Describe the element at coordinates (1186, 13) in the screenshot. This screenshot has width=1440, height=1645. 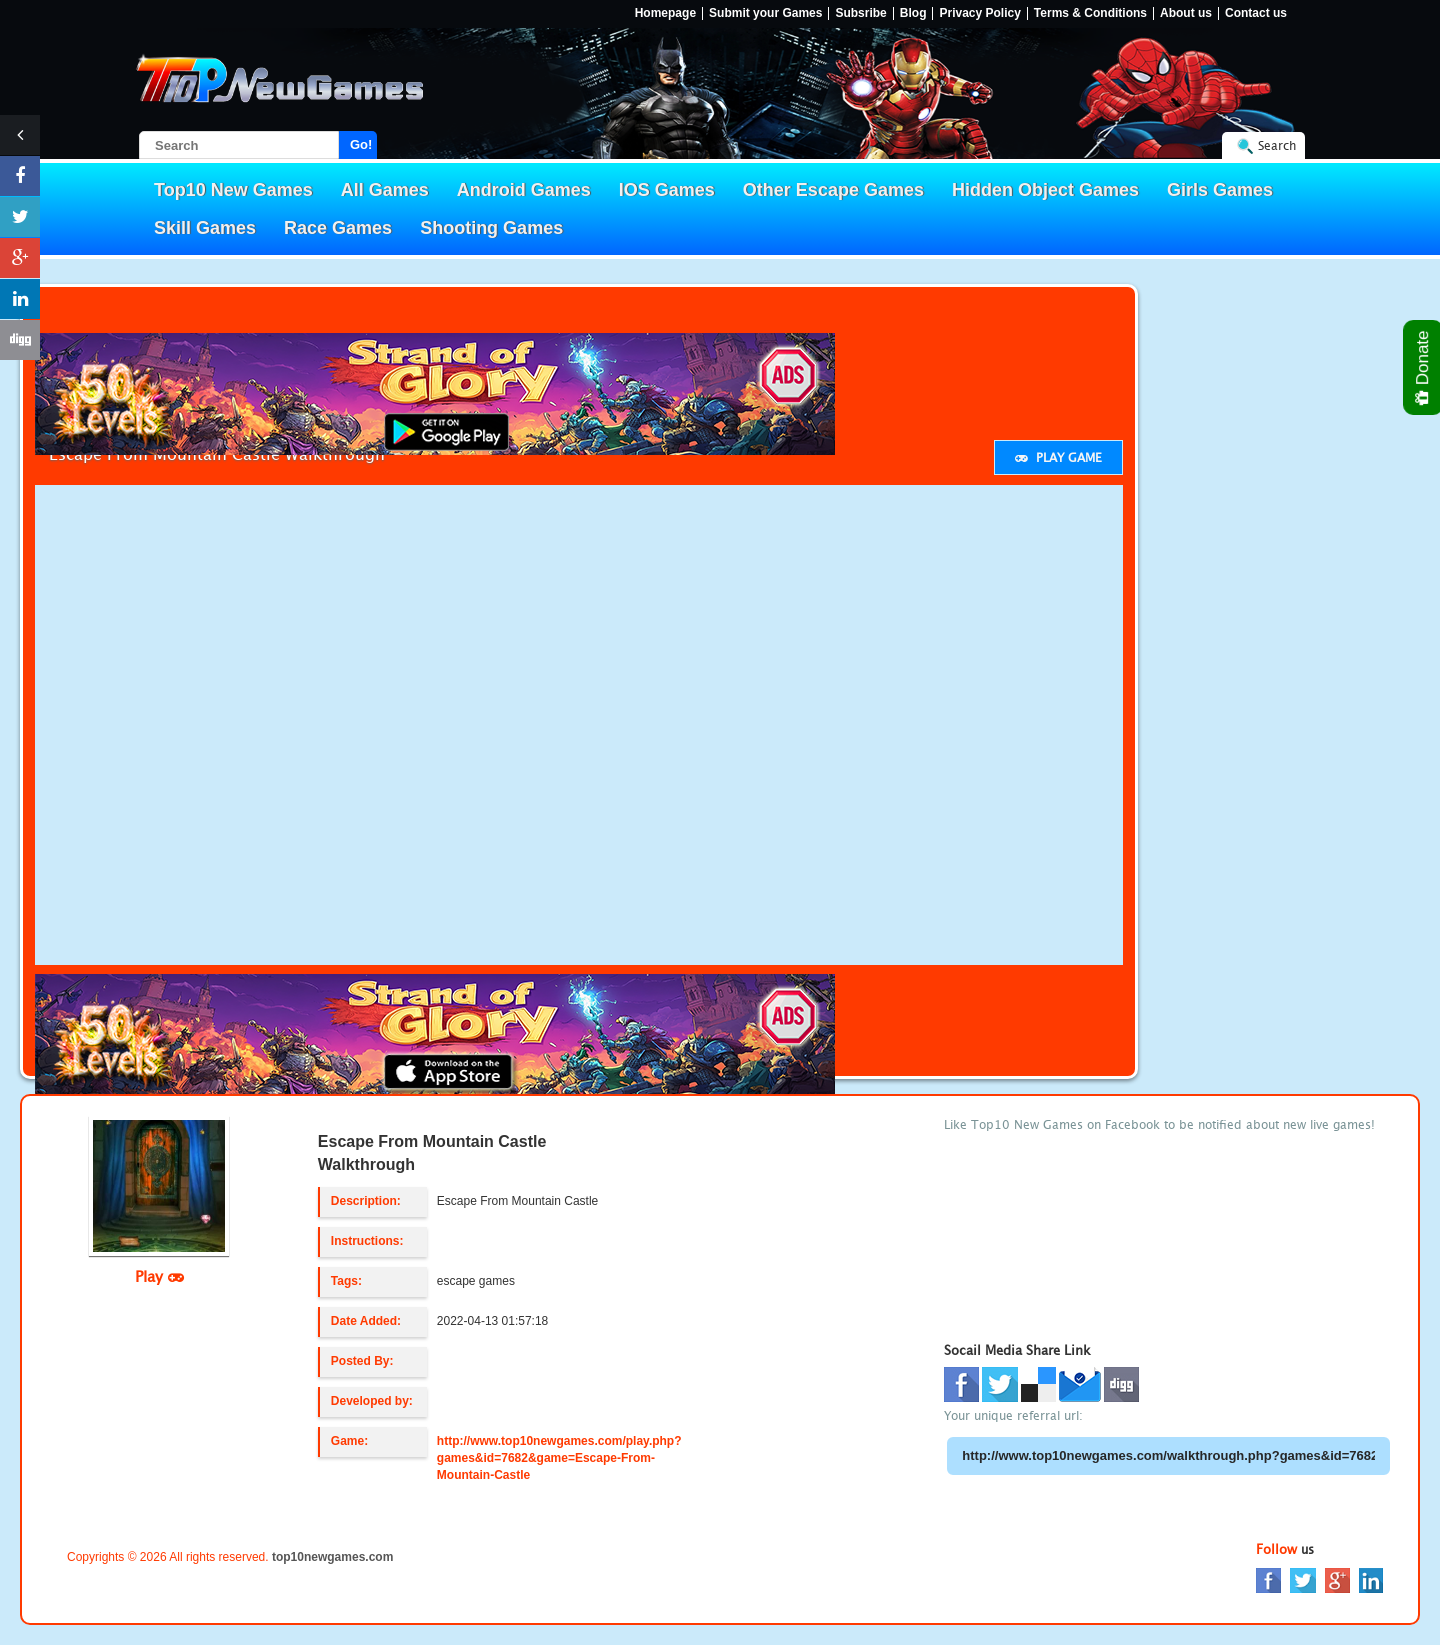
I see `About us` at that location.